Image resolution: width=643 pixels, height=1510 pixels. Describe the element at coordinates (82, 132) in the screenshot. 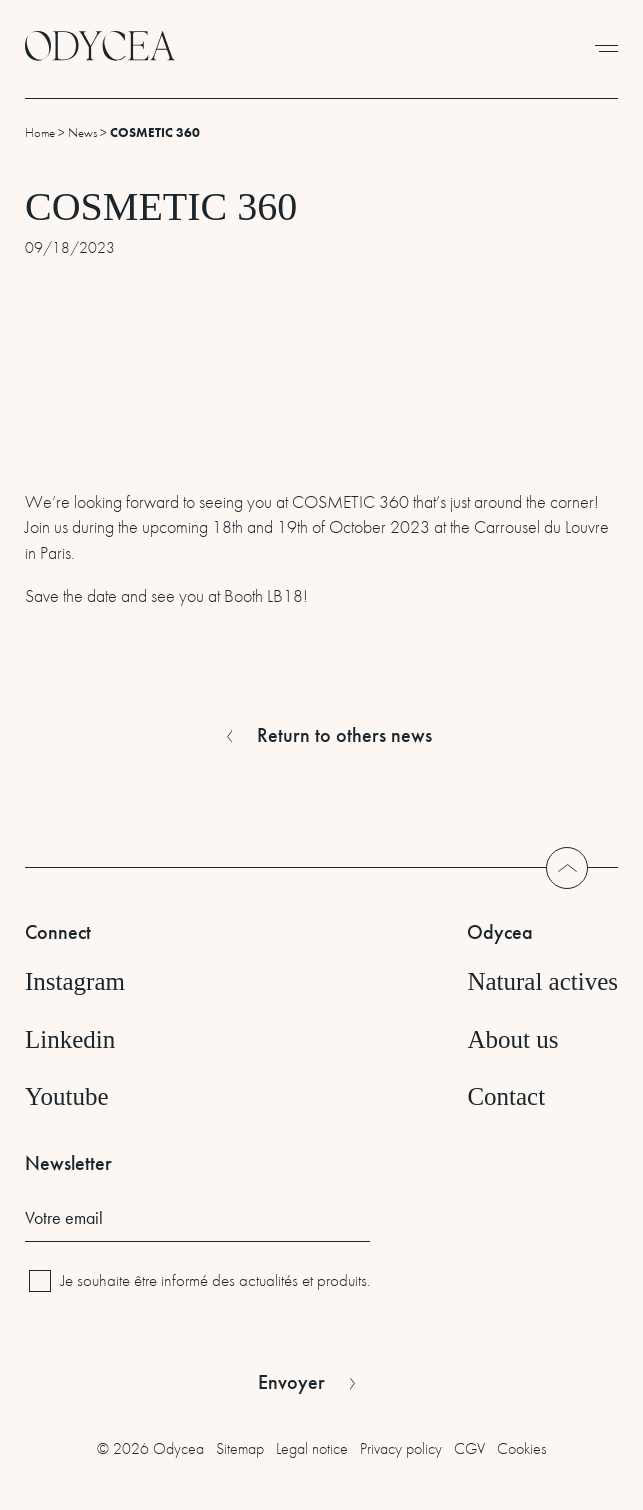

I see `News` at that location.